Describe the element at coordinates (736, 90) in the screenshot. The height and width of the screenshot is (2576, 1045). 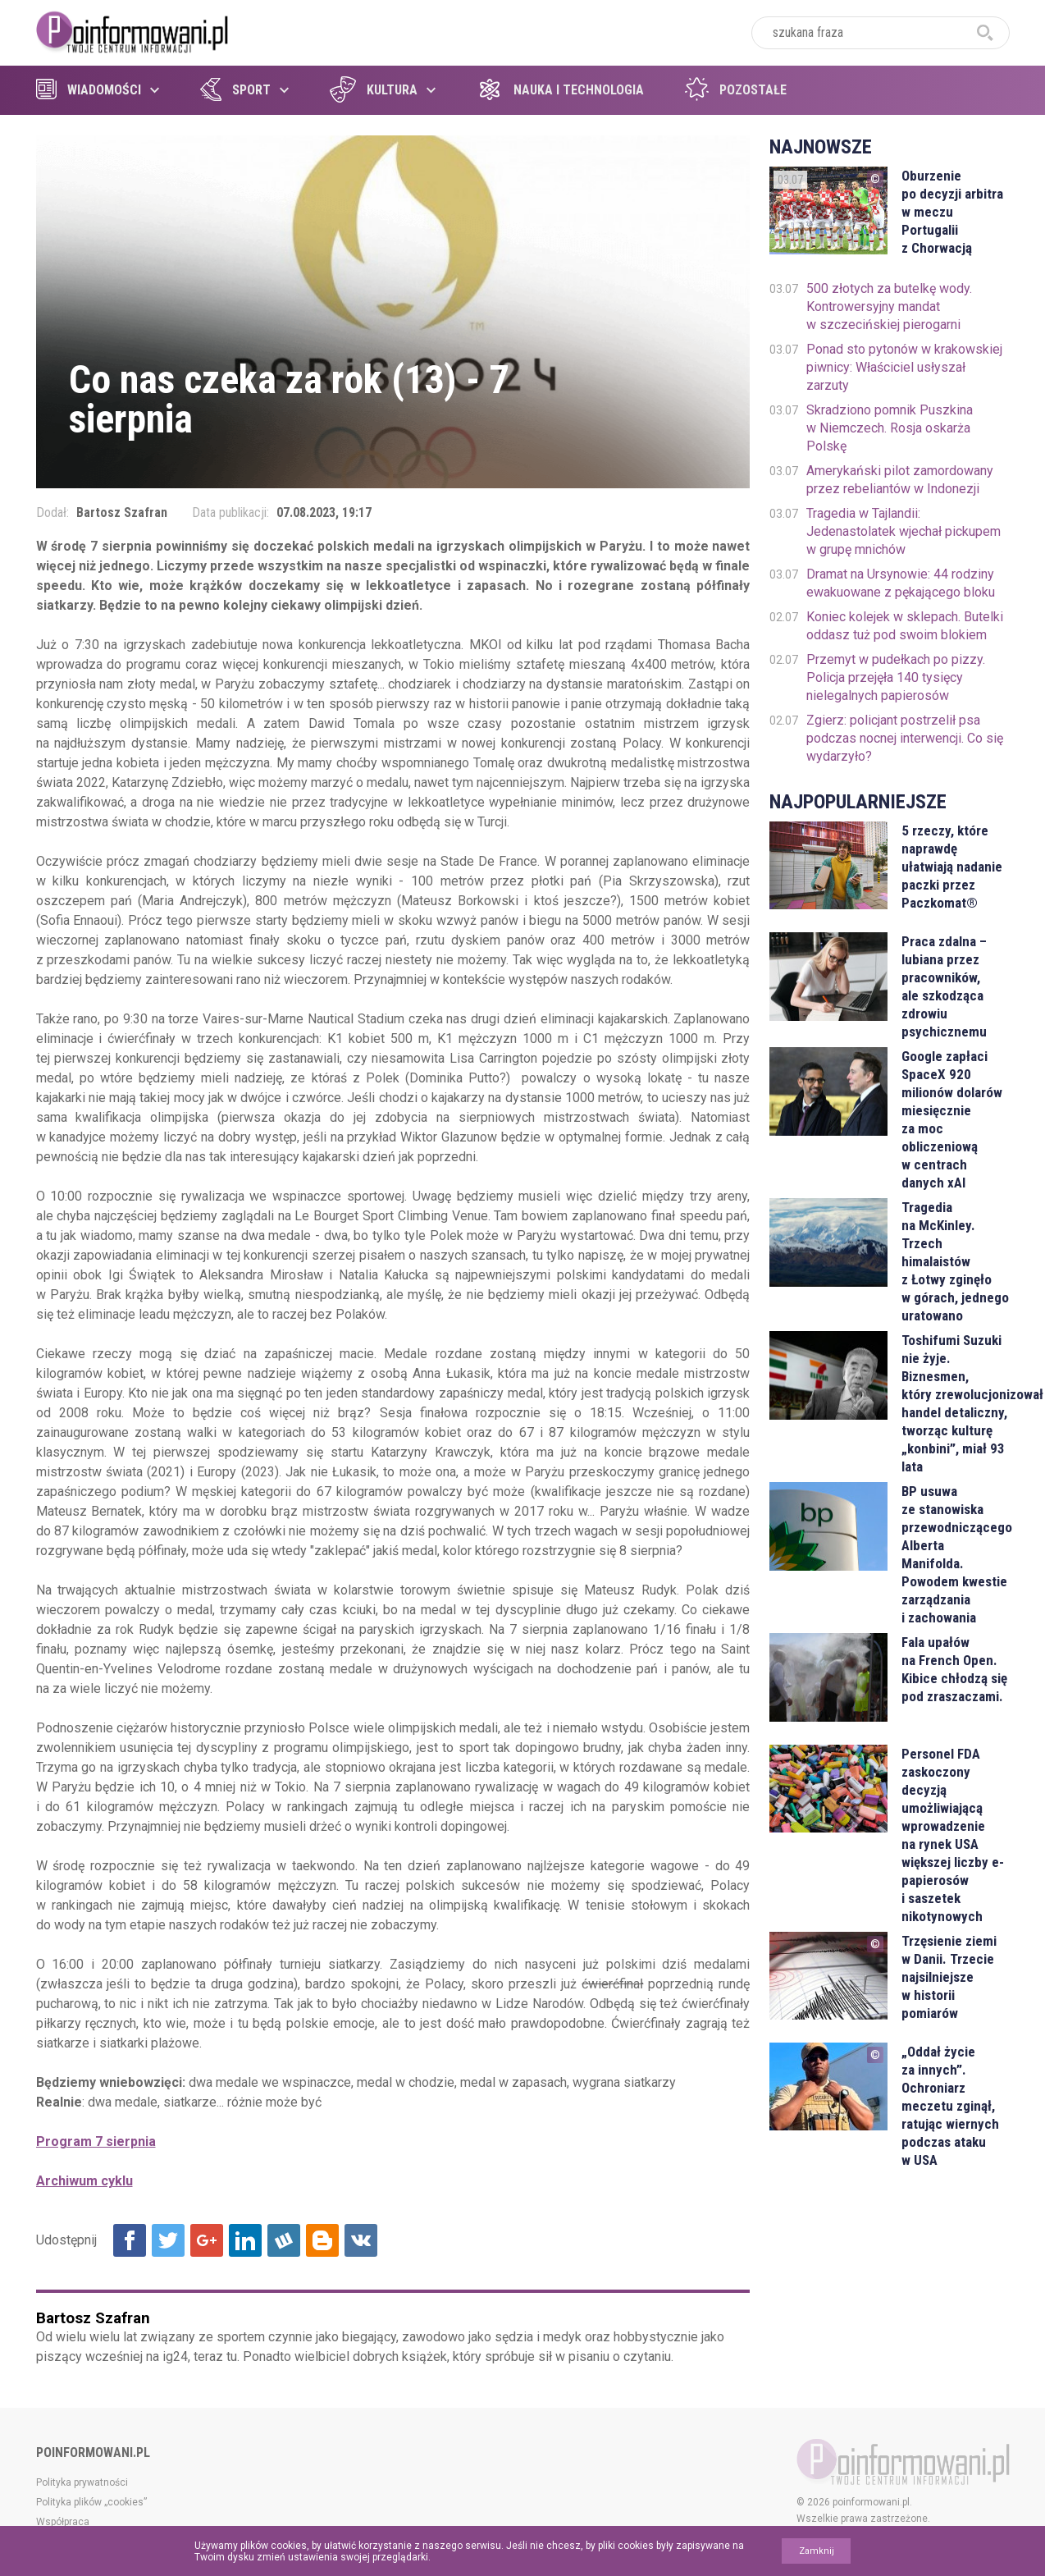
I see `Pozostałe` at that location.